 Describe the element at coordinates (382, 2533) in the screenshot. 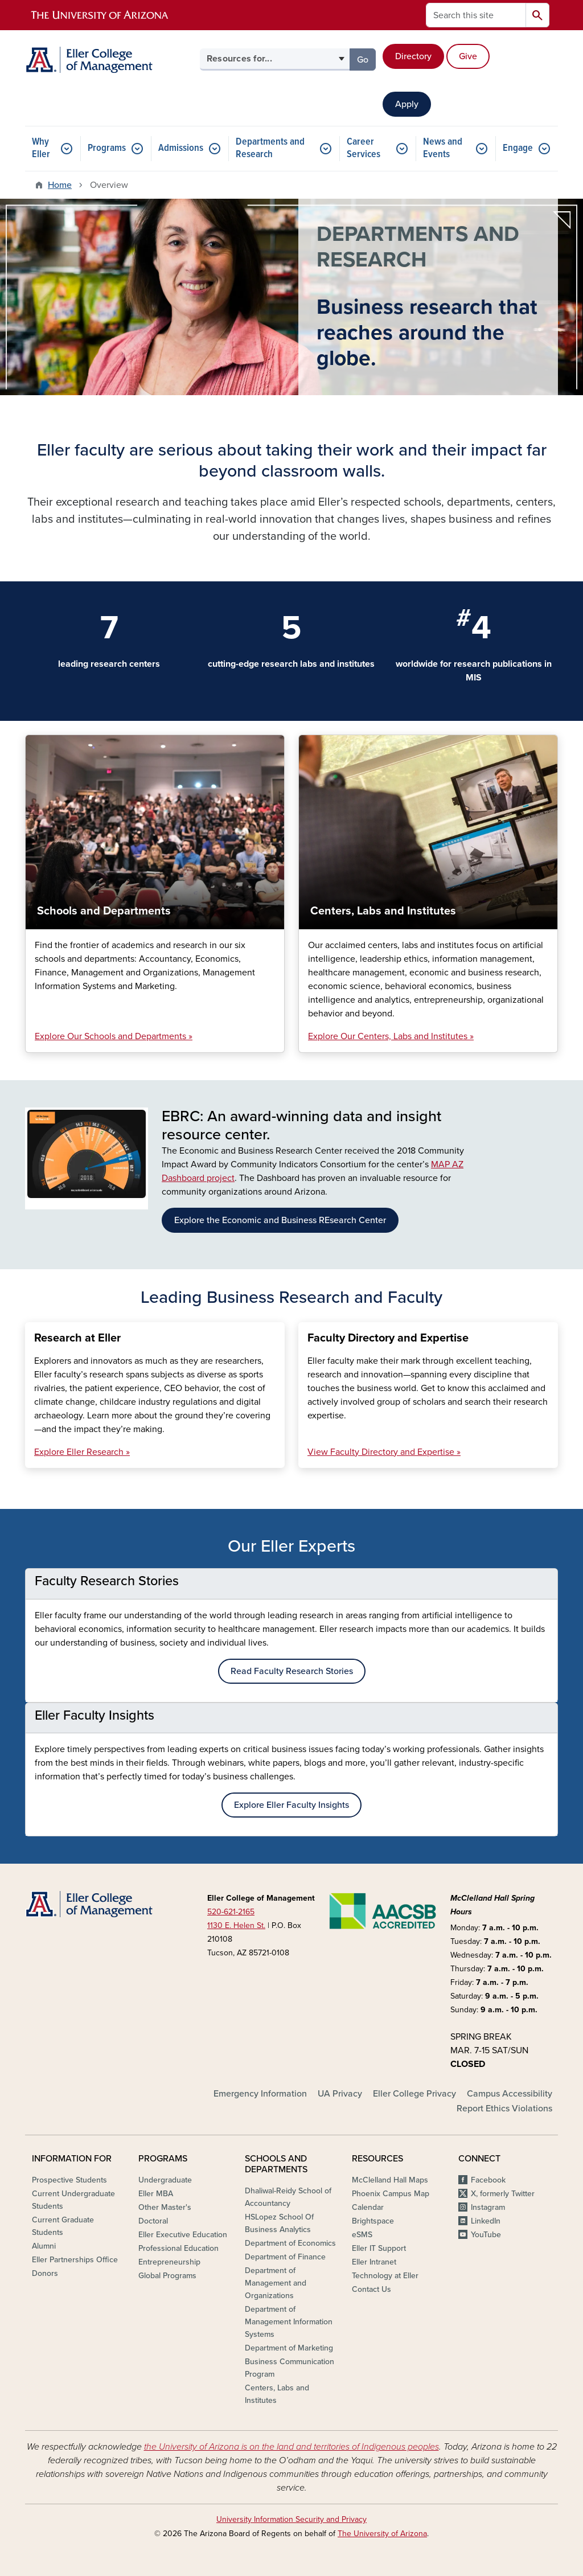

I see `The University of Arizona` at that location.